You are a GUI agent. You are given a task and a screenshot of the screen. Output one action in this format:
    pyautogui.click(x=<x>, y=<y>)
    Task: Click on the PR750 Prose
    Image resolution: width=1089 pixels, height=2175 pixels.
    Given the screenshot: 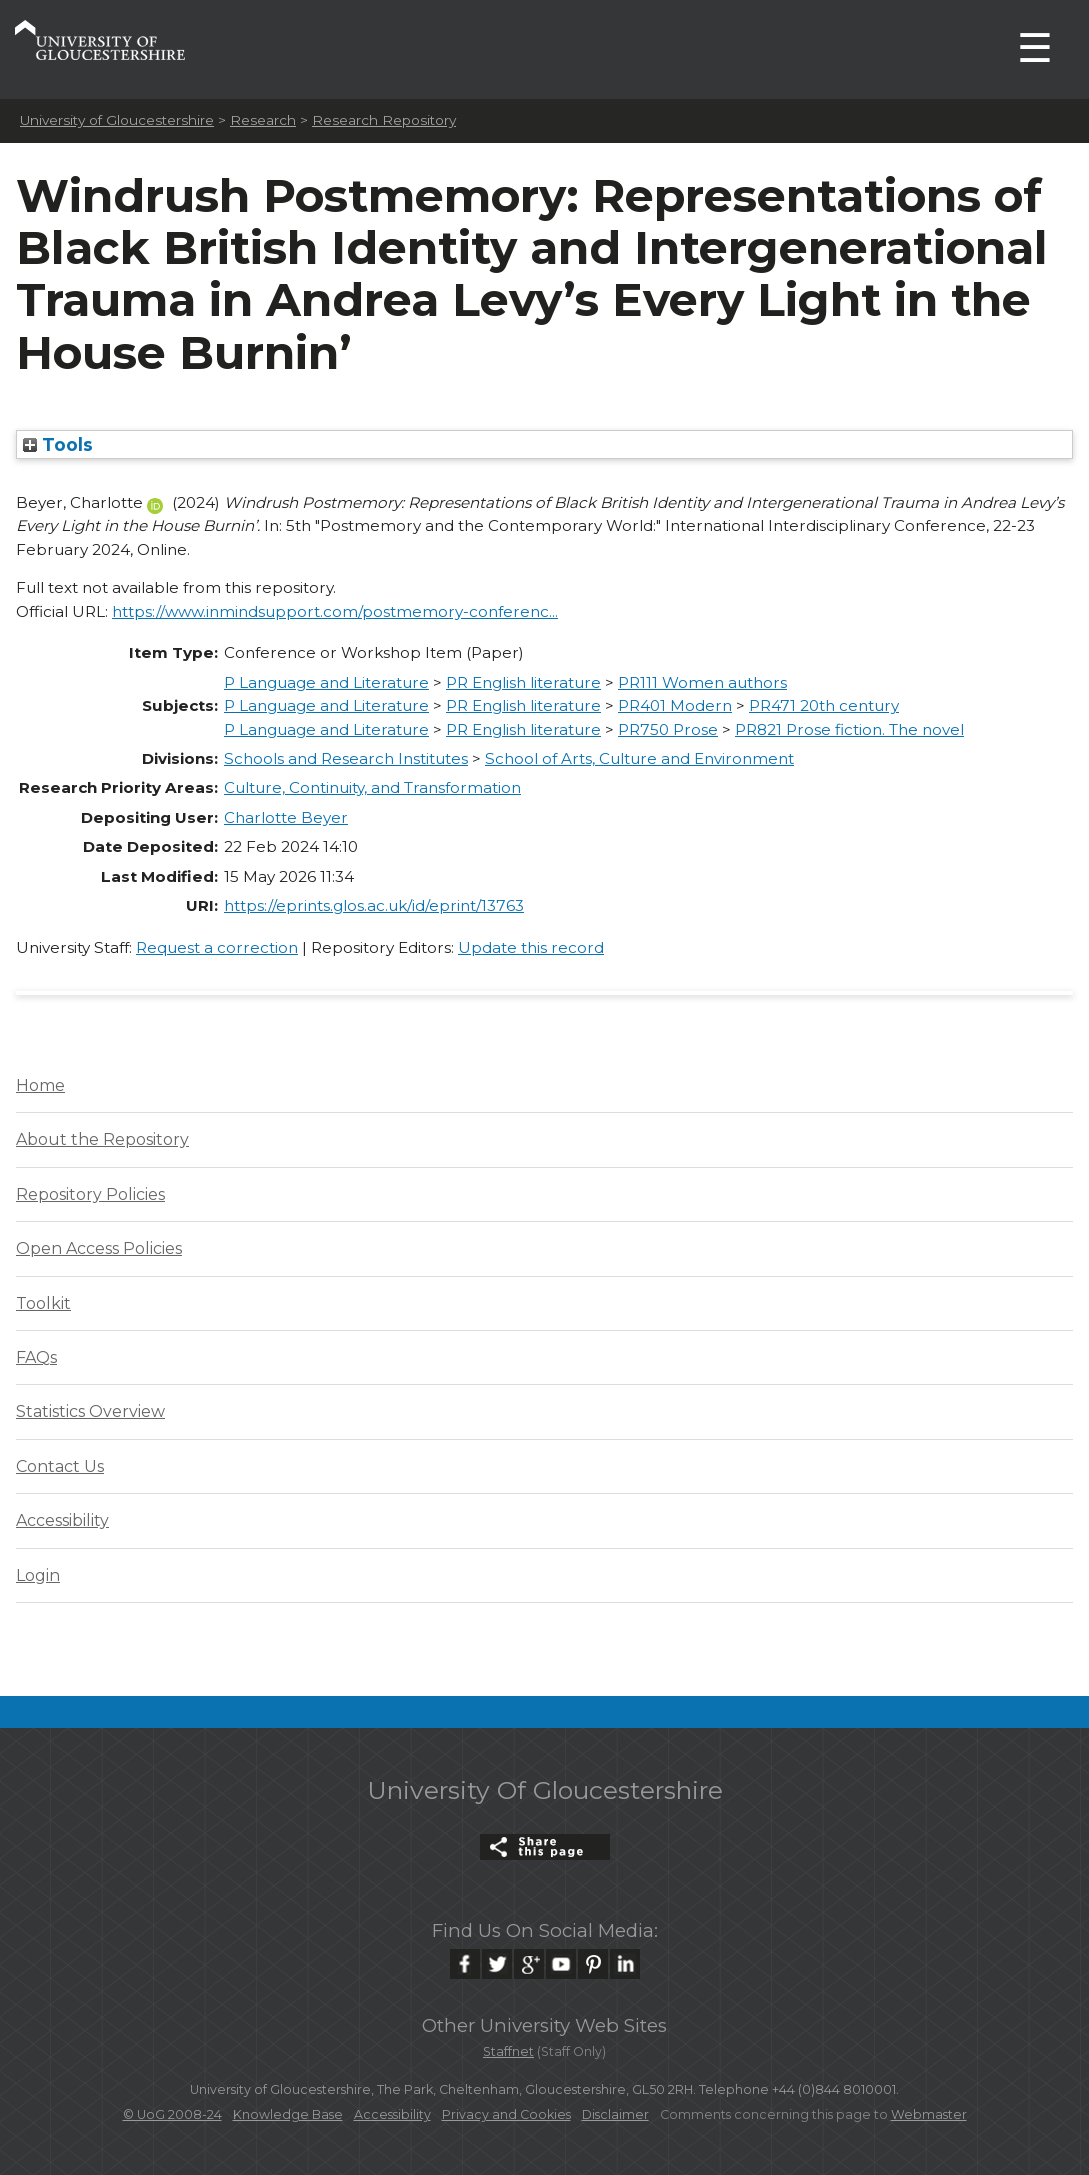 What is the action you would take?
    pyautogui.click(x=668, y=729)
    